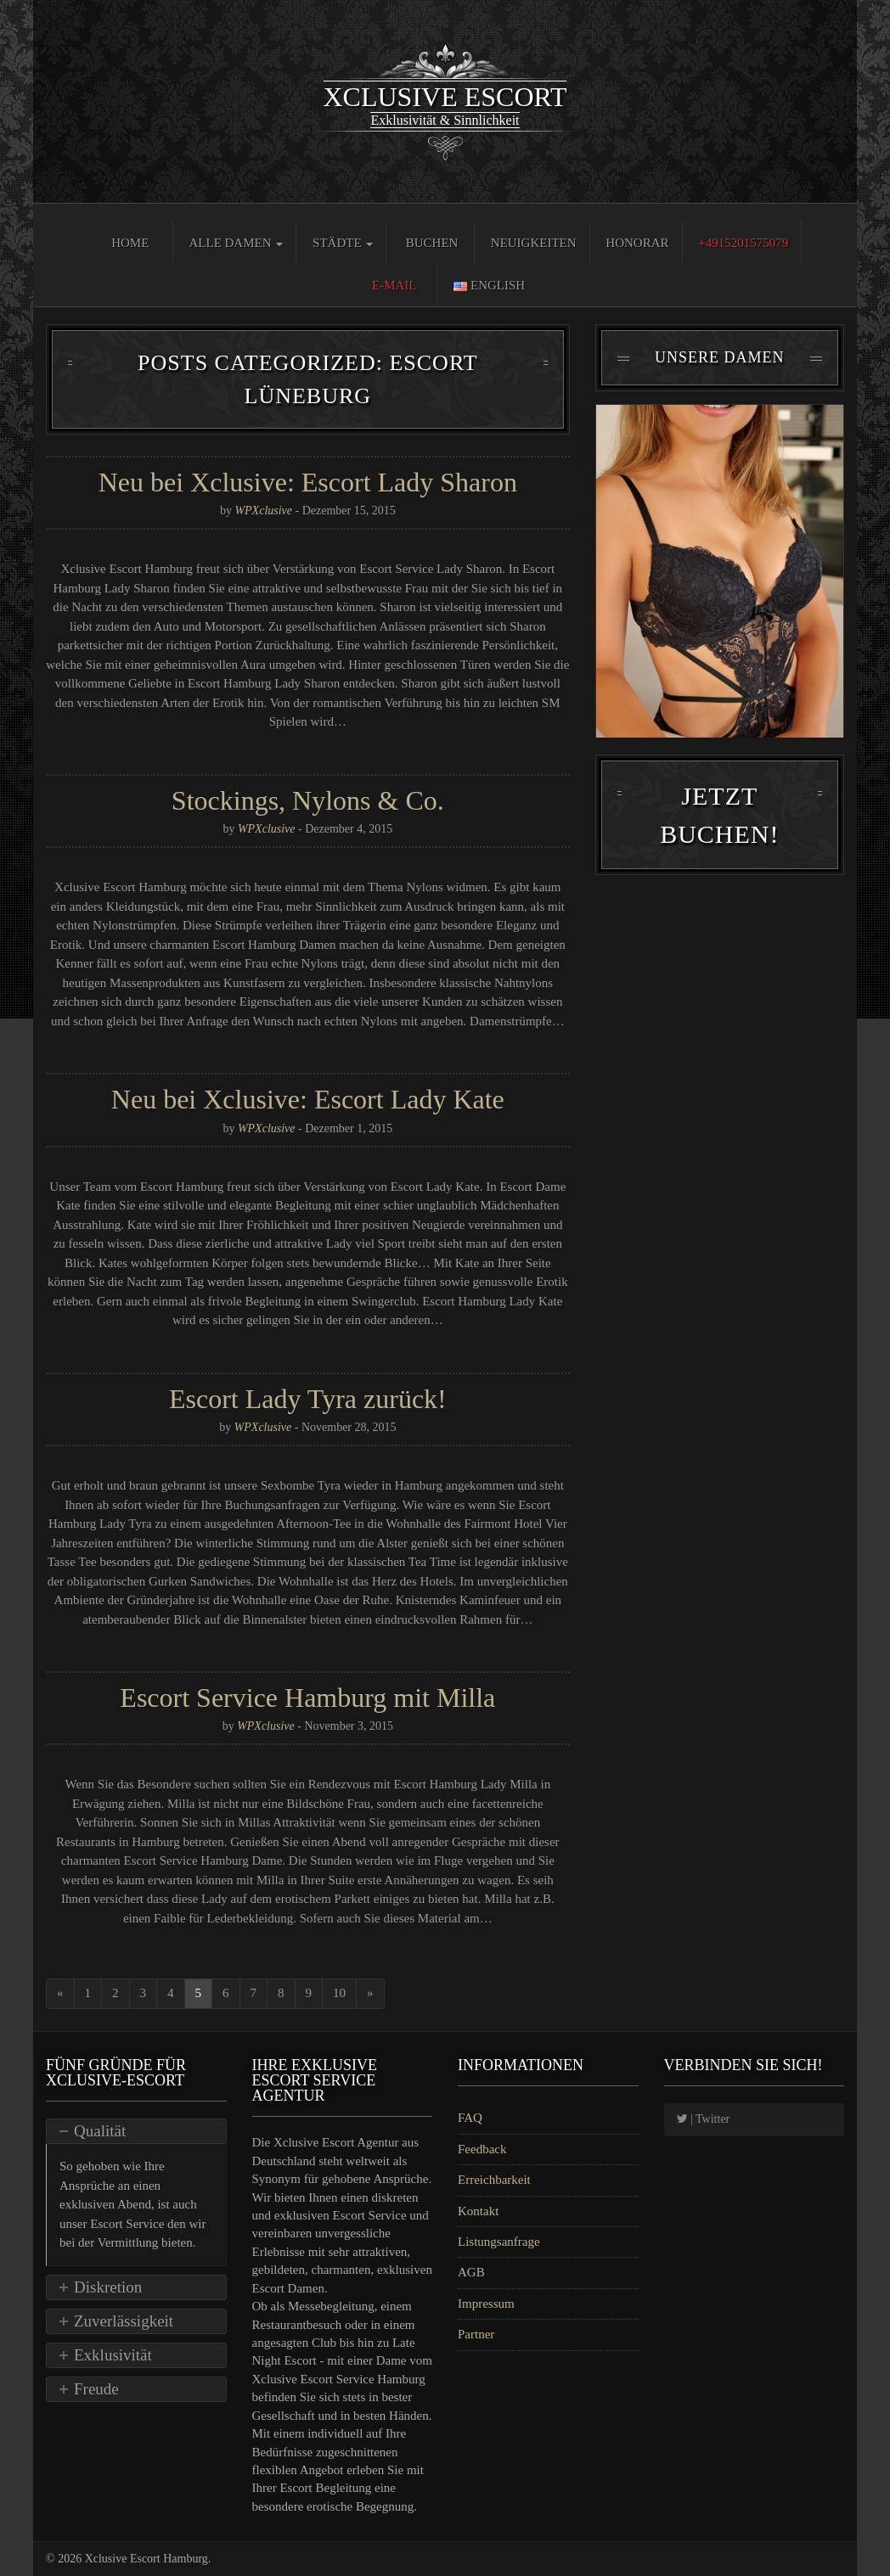 The width and height of the screenshot is (890, 2576). What do you see at coordinates (719, 828) in the screenshot?
I see `Jetzt Buchen!` at bounding box center [719, 828].